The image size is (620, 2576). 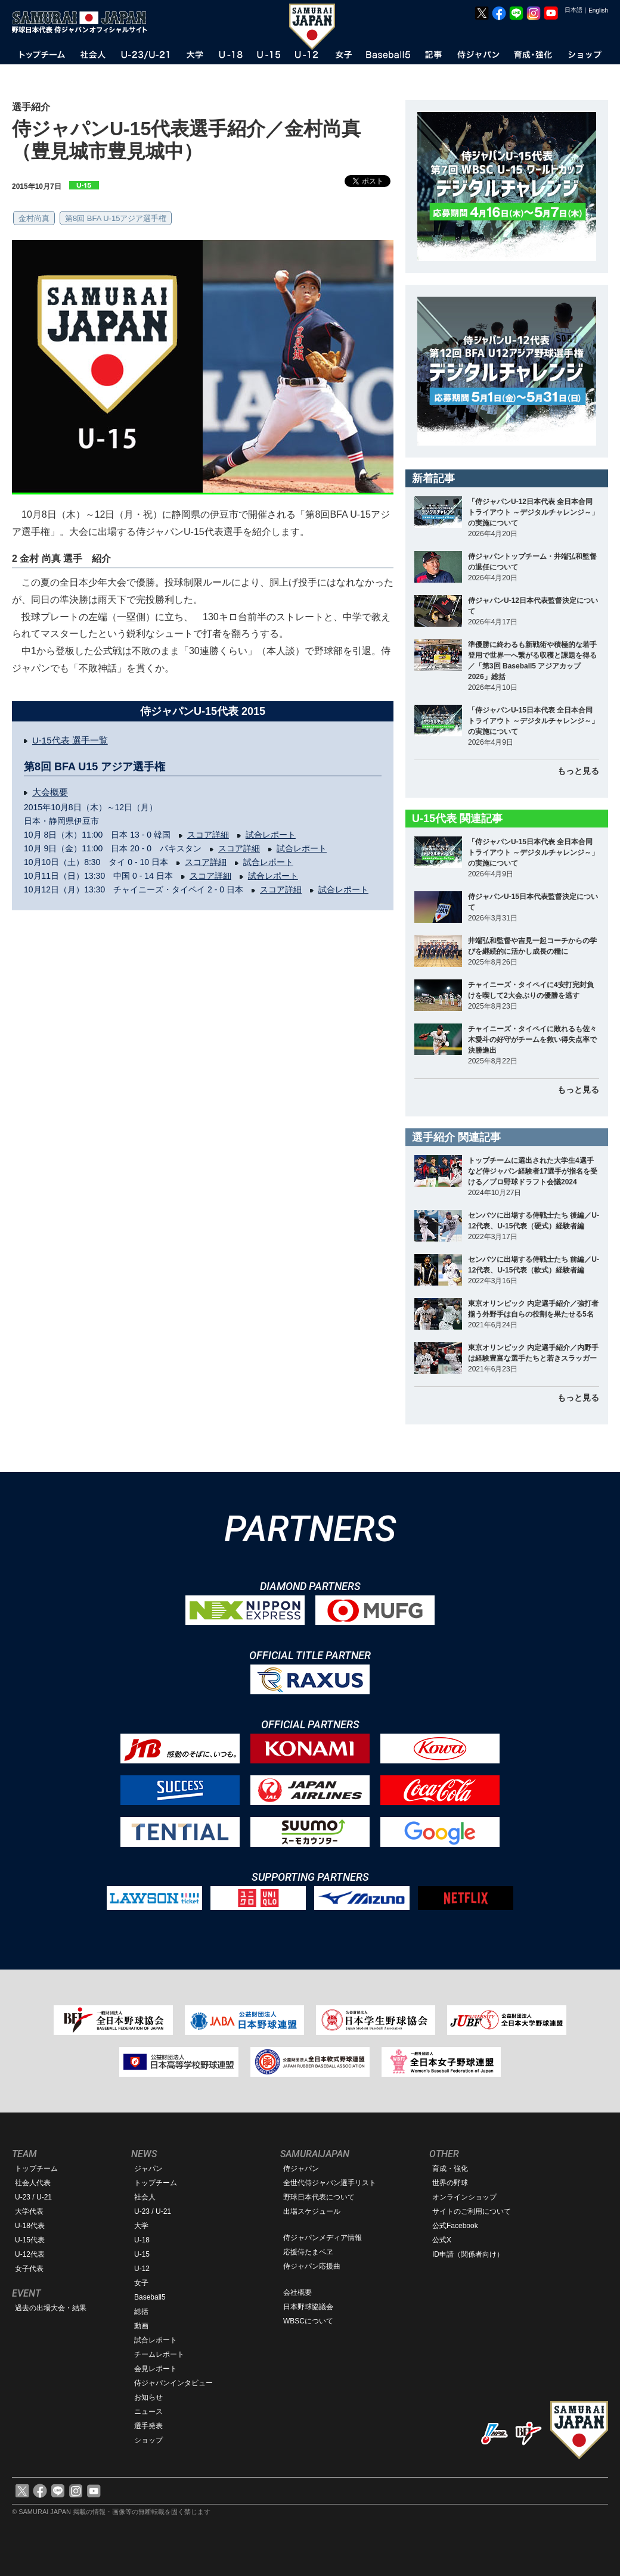 I want to click on U-15, so click(x=142, y=2254).